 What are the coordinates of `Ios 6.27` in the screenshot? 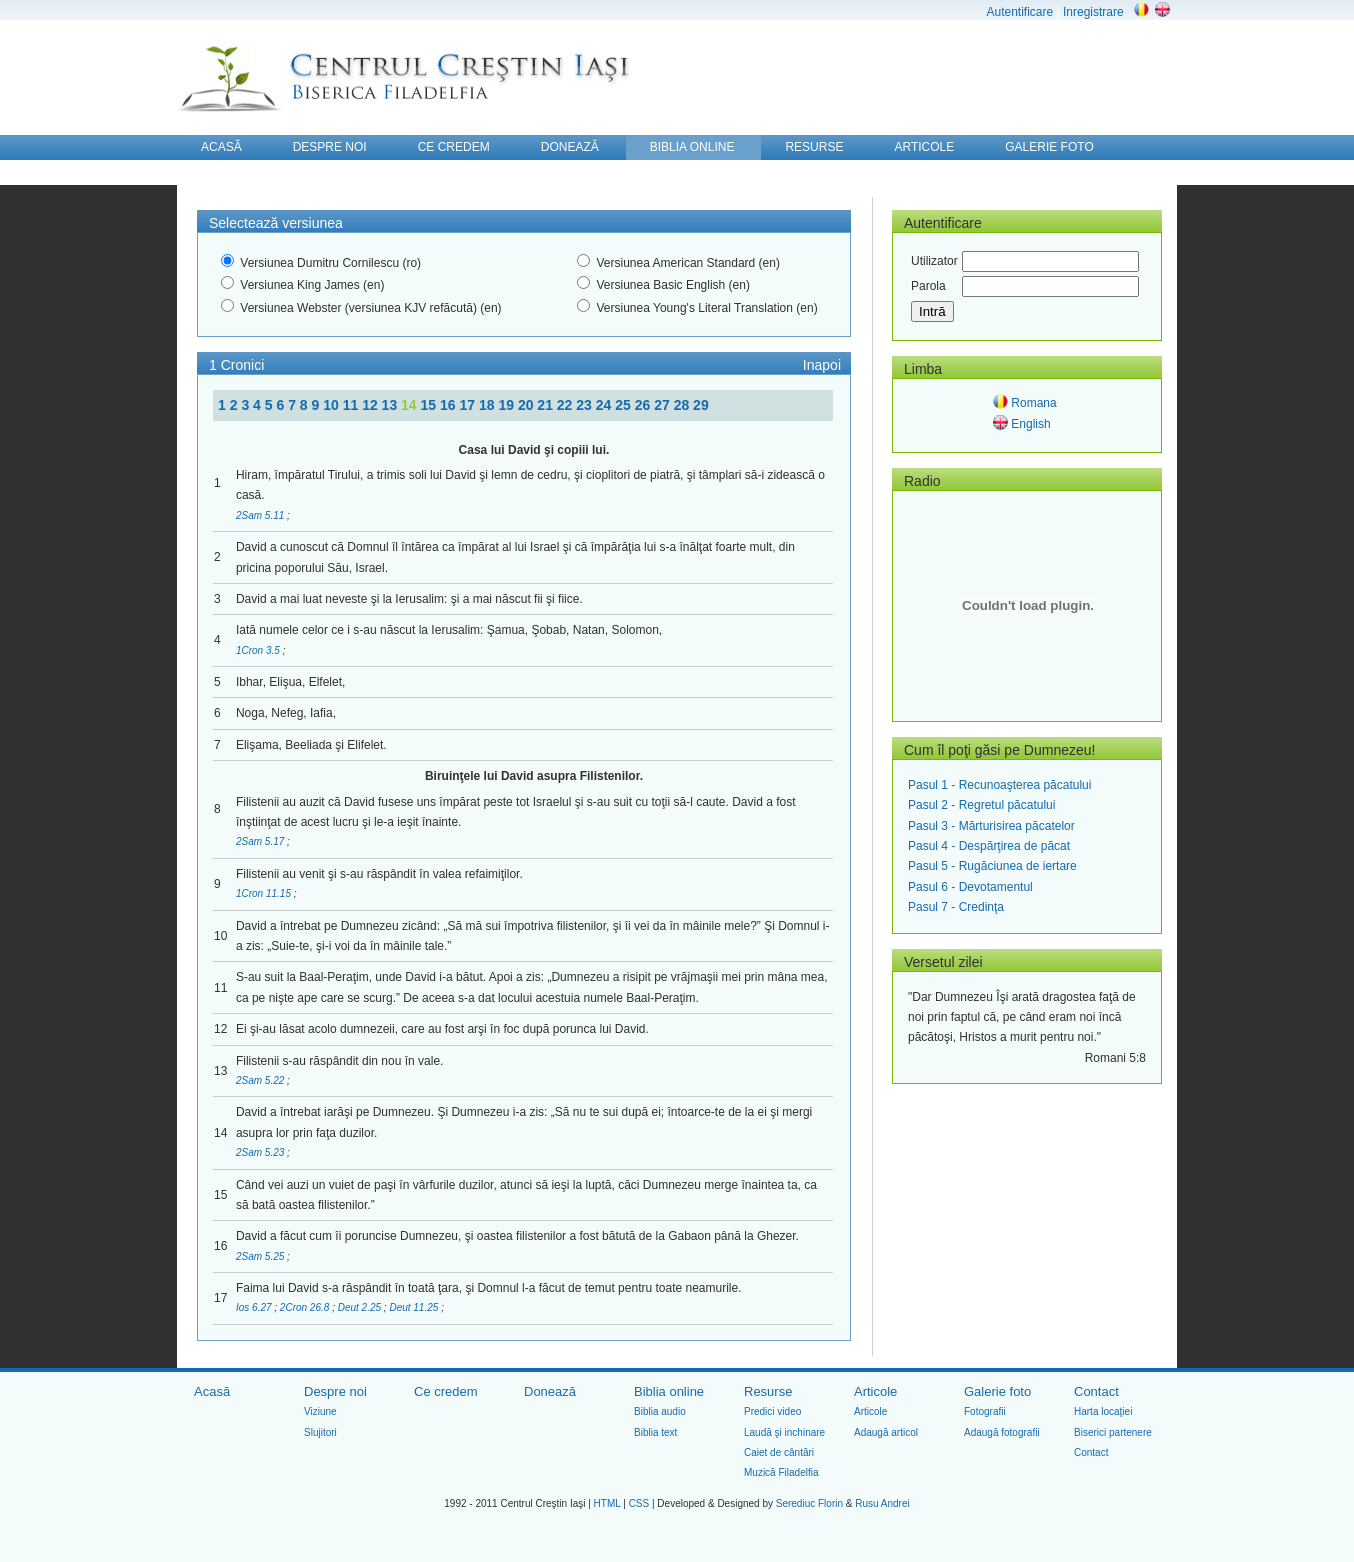 It's located at (255, 1307).